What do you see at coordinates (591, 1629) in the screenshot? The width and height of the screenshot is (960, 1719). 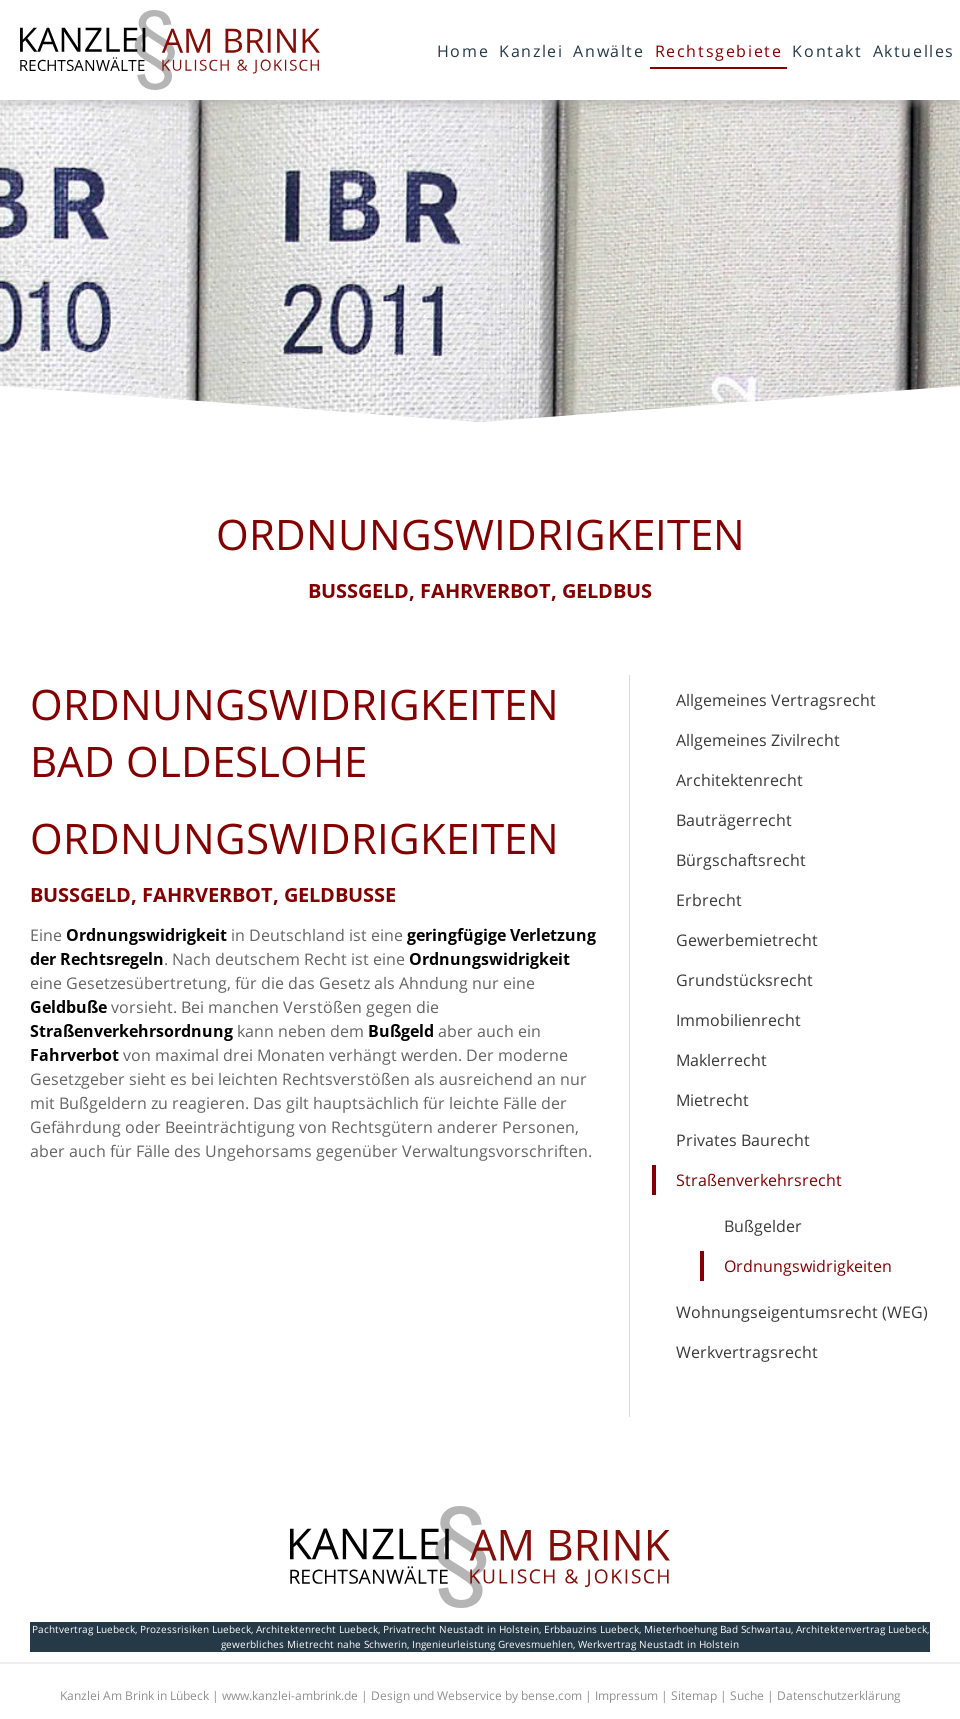 I see `Erbbauzins Luebeck` at bounding box center [591, 1629].